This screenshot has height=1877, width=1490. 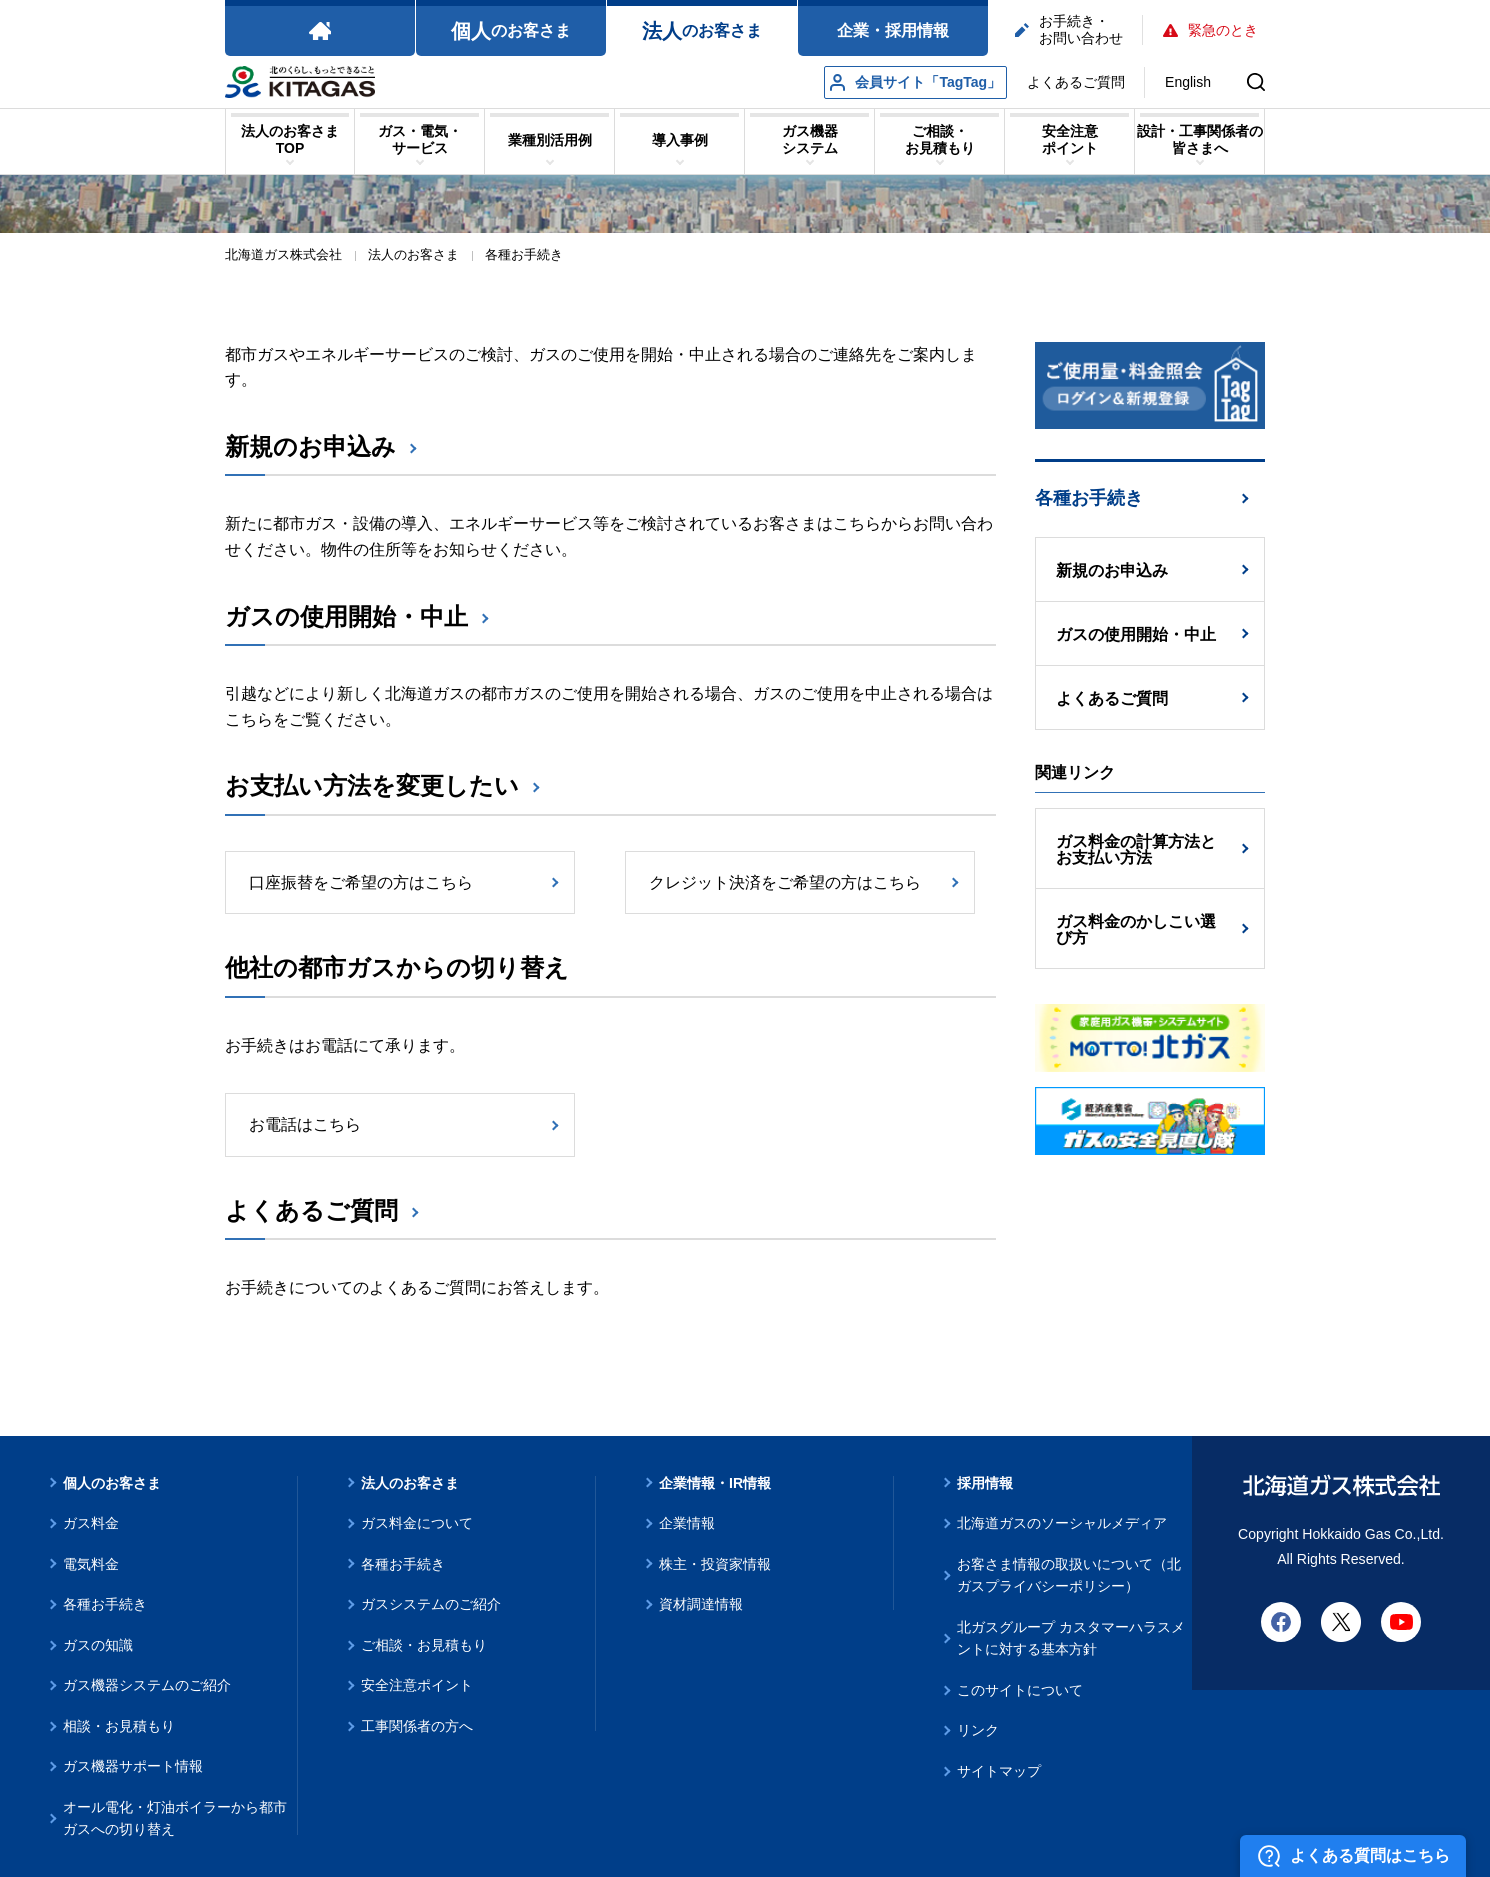 I want to click on English, so click(x=1188, y=82).